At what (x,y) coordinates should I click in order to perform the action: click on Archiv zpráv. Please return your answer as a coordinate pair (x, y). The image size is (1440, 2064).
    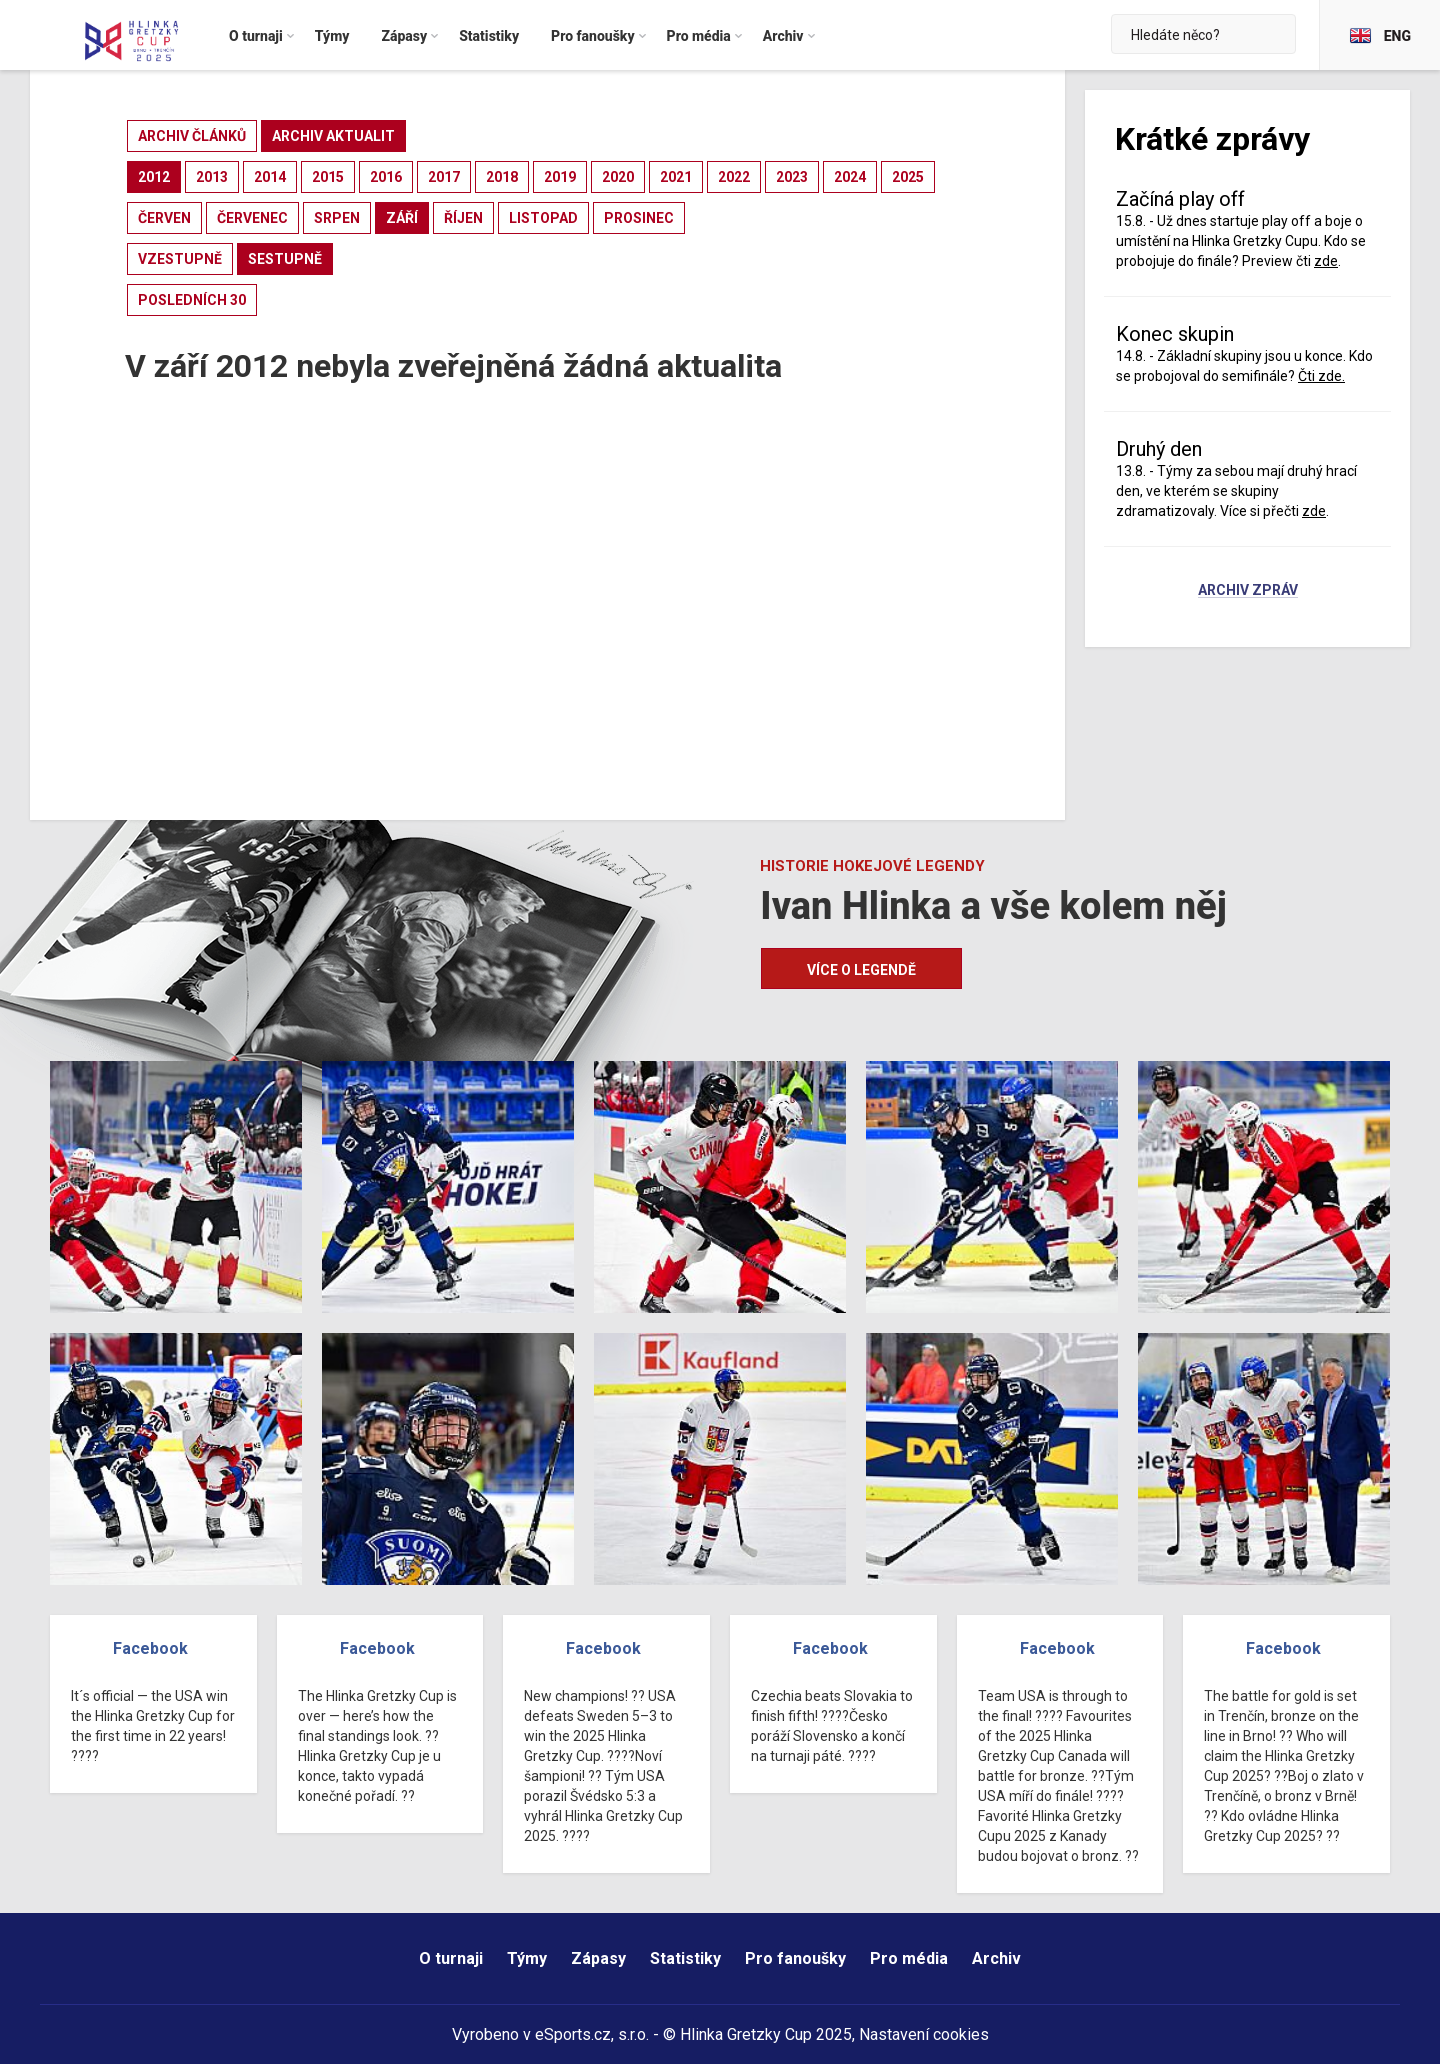
    Looking at the image, I should click on (1248, 591).